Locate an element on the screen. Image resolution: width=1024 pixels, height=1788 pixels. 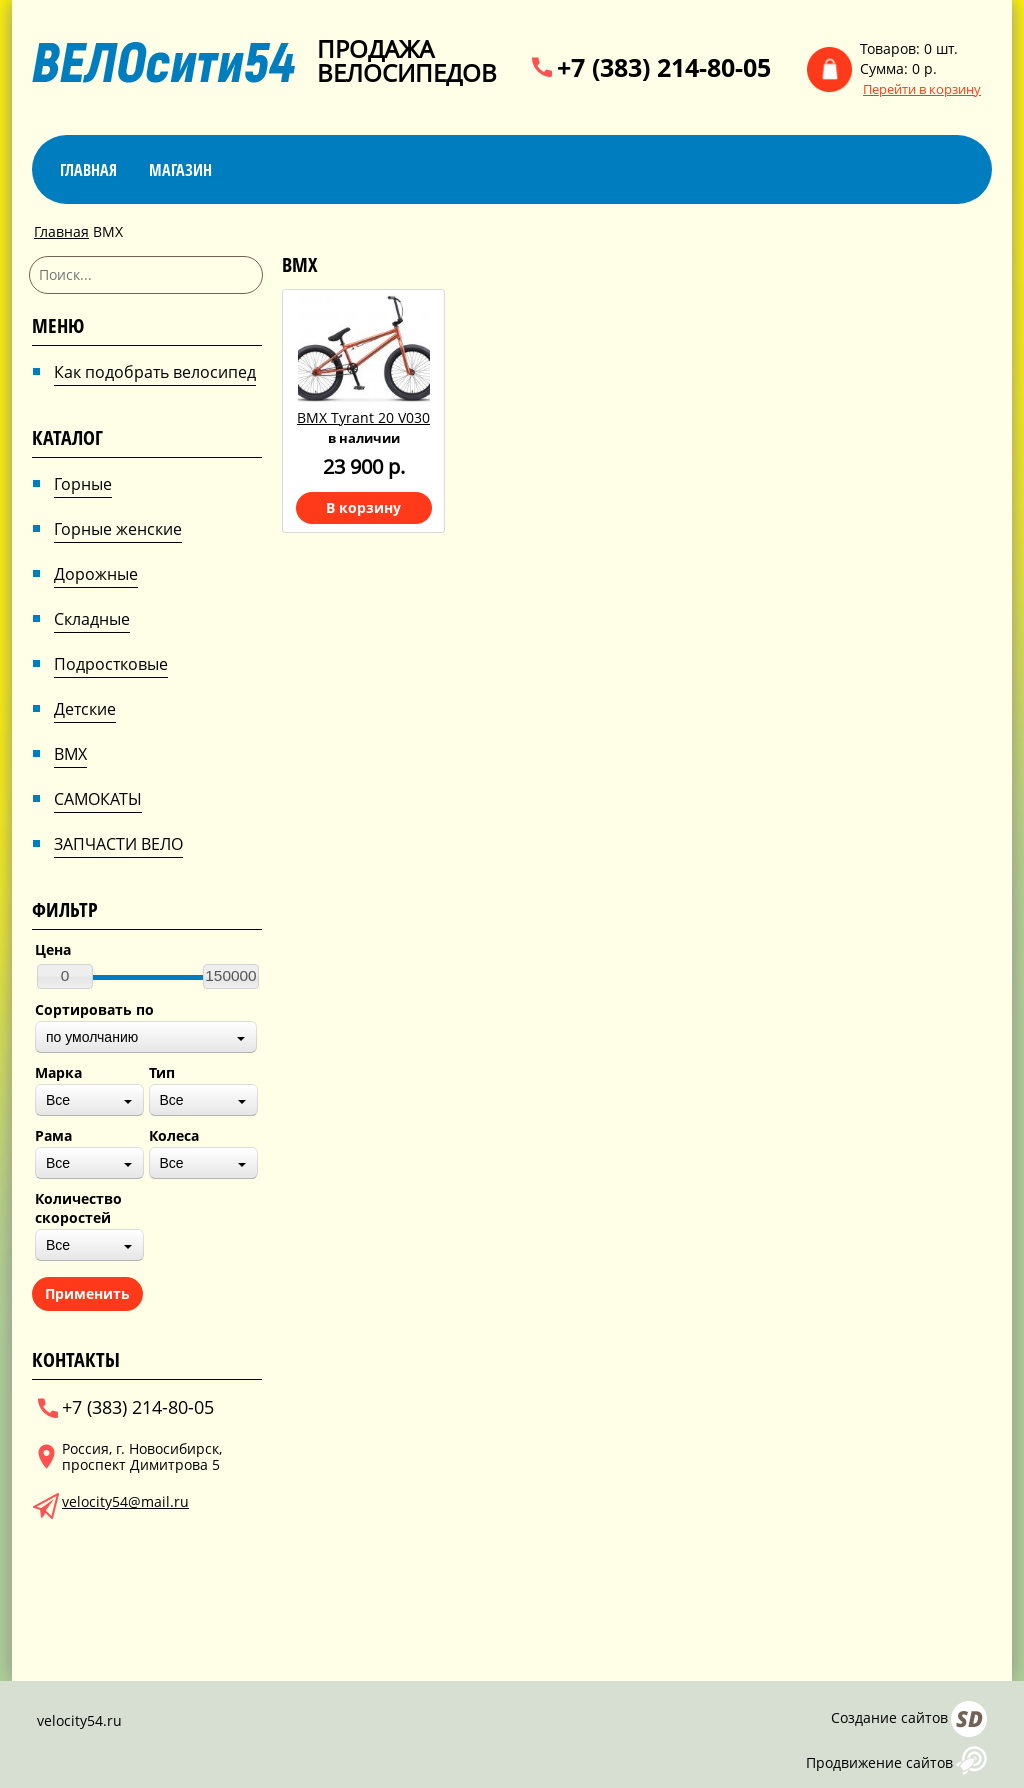
Рама is located at coordinates (53, 1135).